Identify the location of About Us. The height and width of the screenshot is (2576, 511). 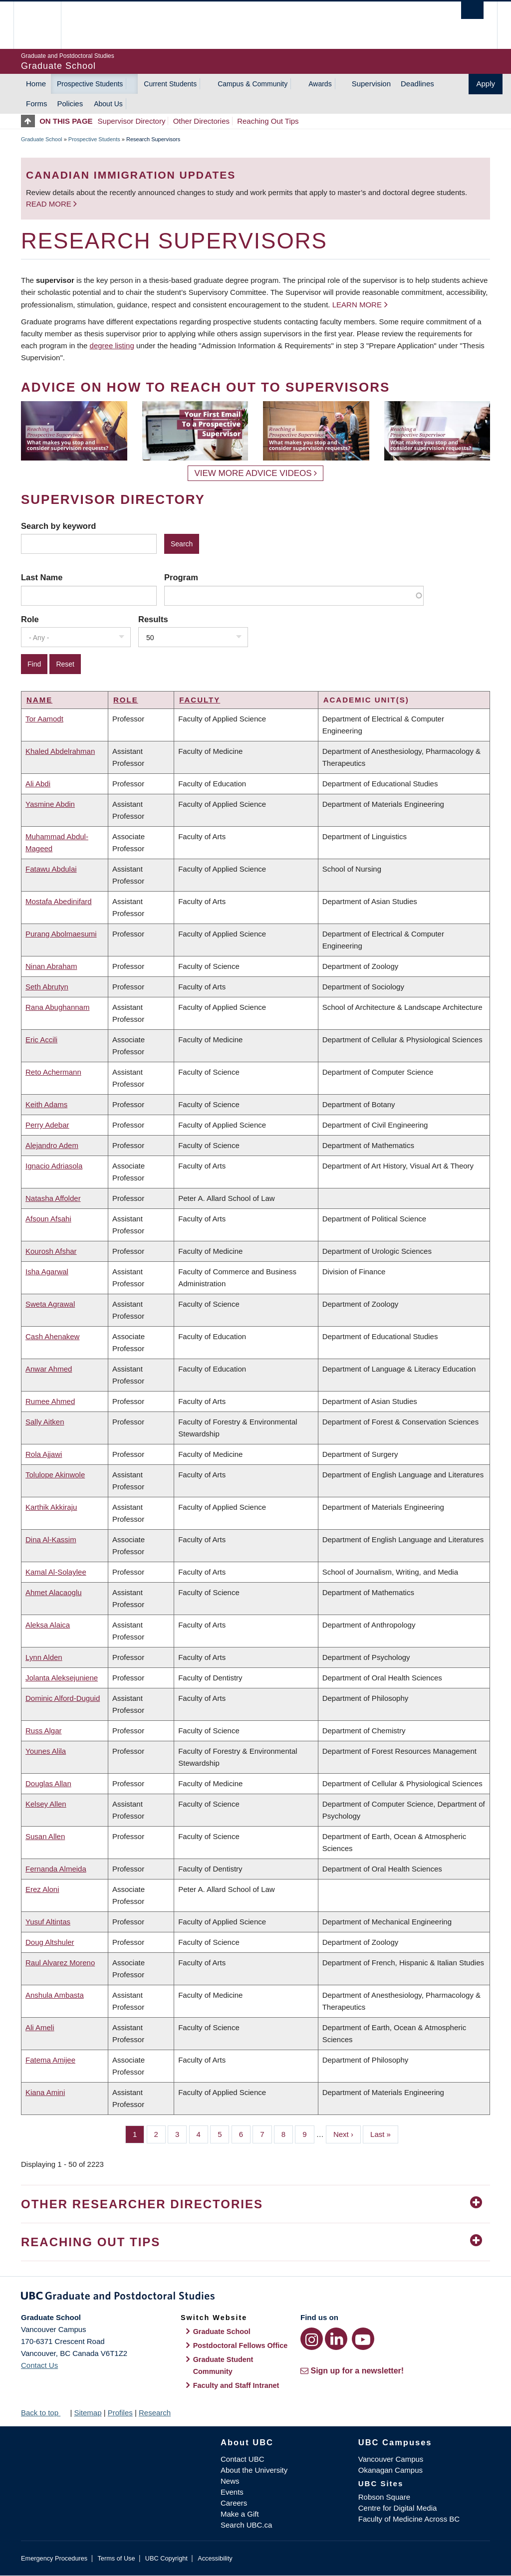
(108, 104).